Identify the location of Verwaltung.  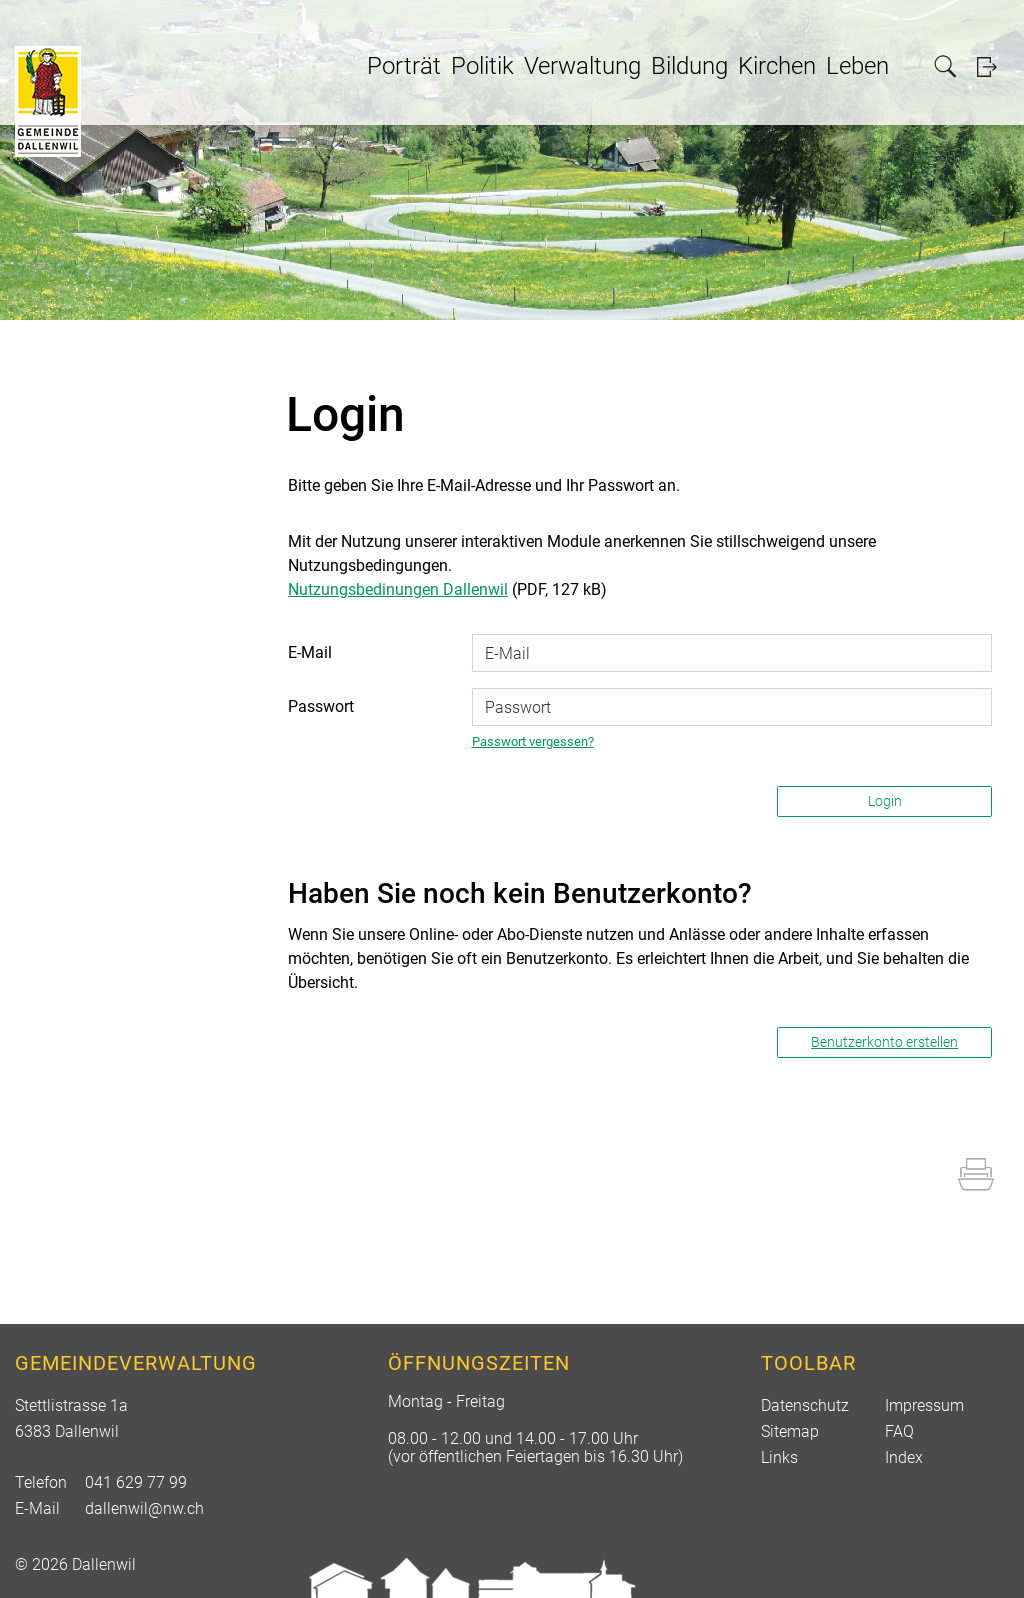
(582, 66).